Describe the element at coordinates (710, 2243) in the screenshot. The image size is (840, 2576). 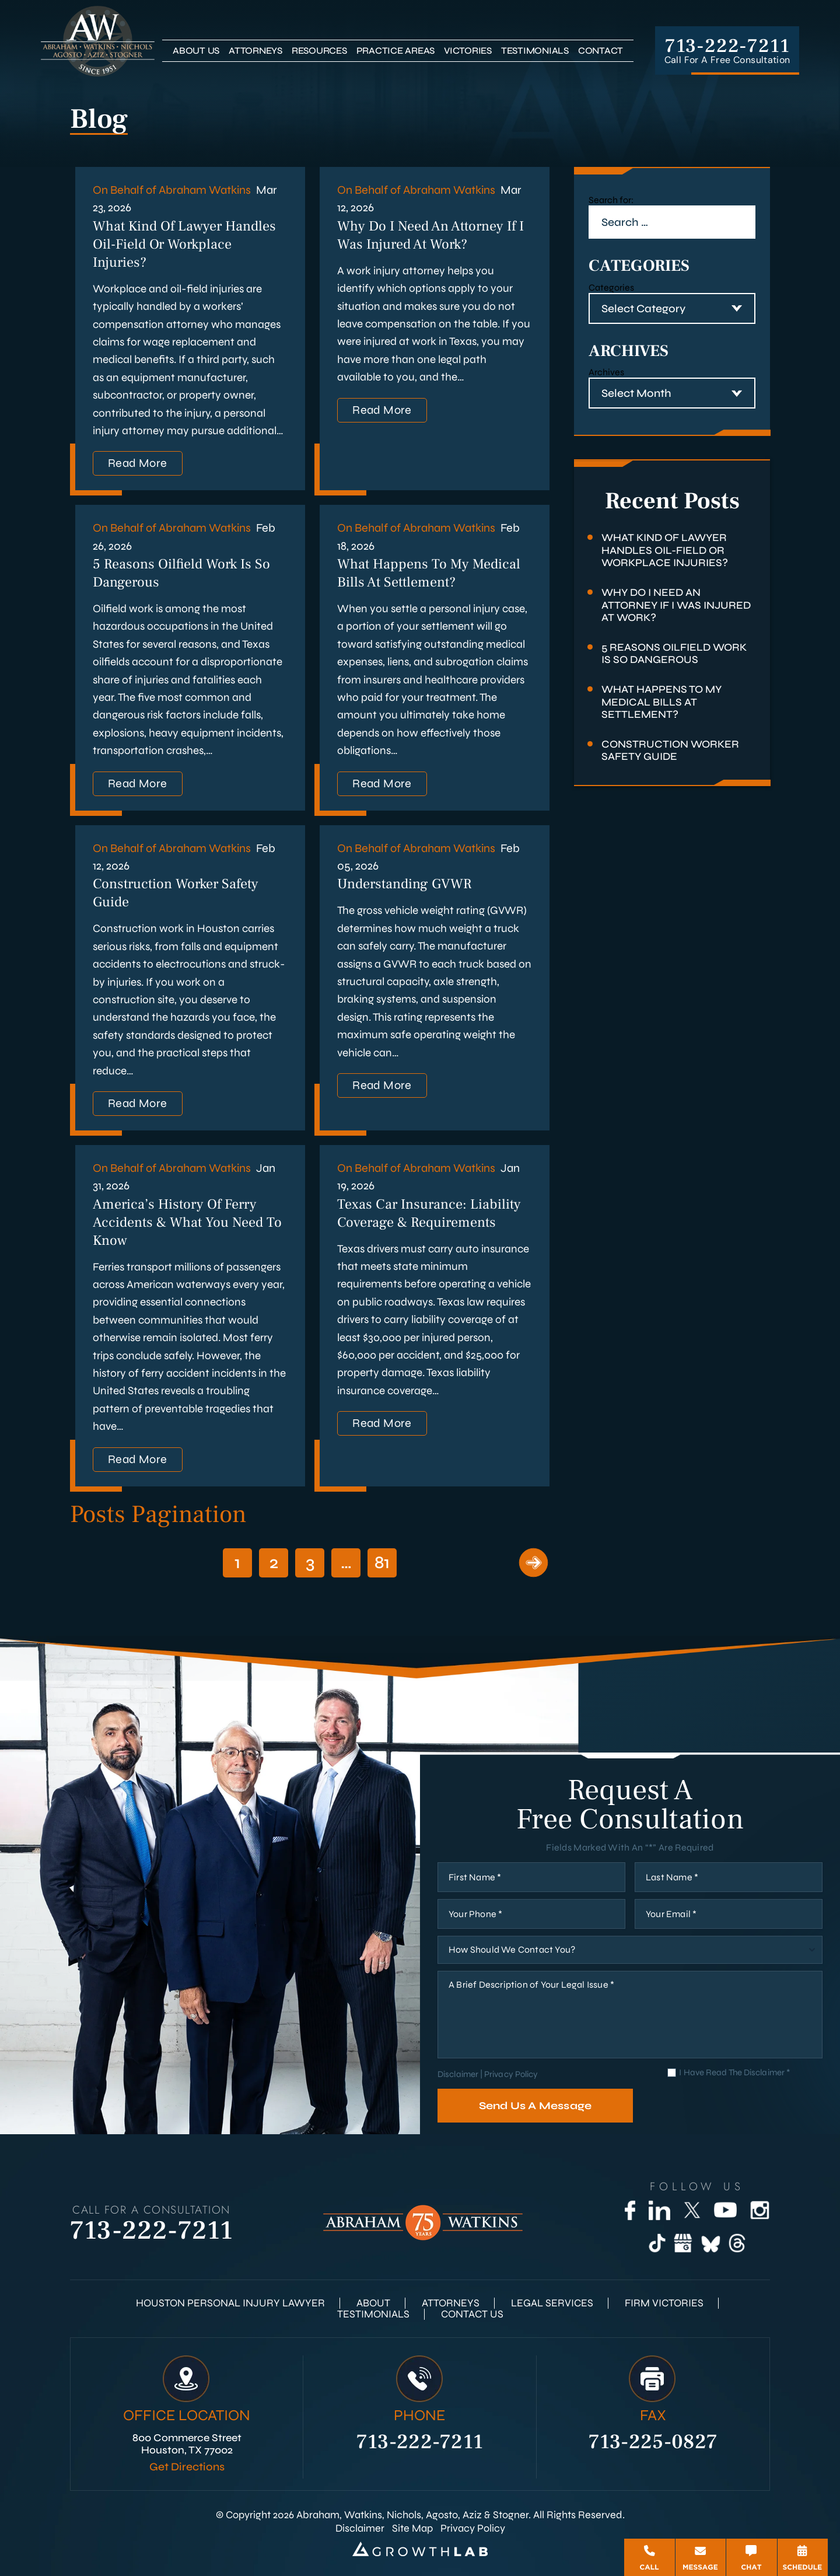
I see `[Bluesky]` at that location.